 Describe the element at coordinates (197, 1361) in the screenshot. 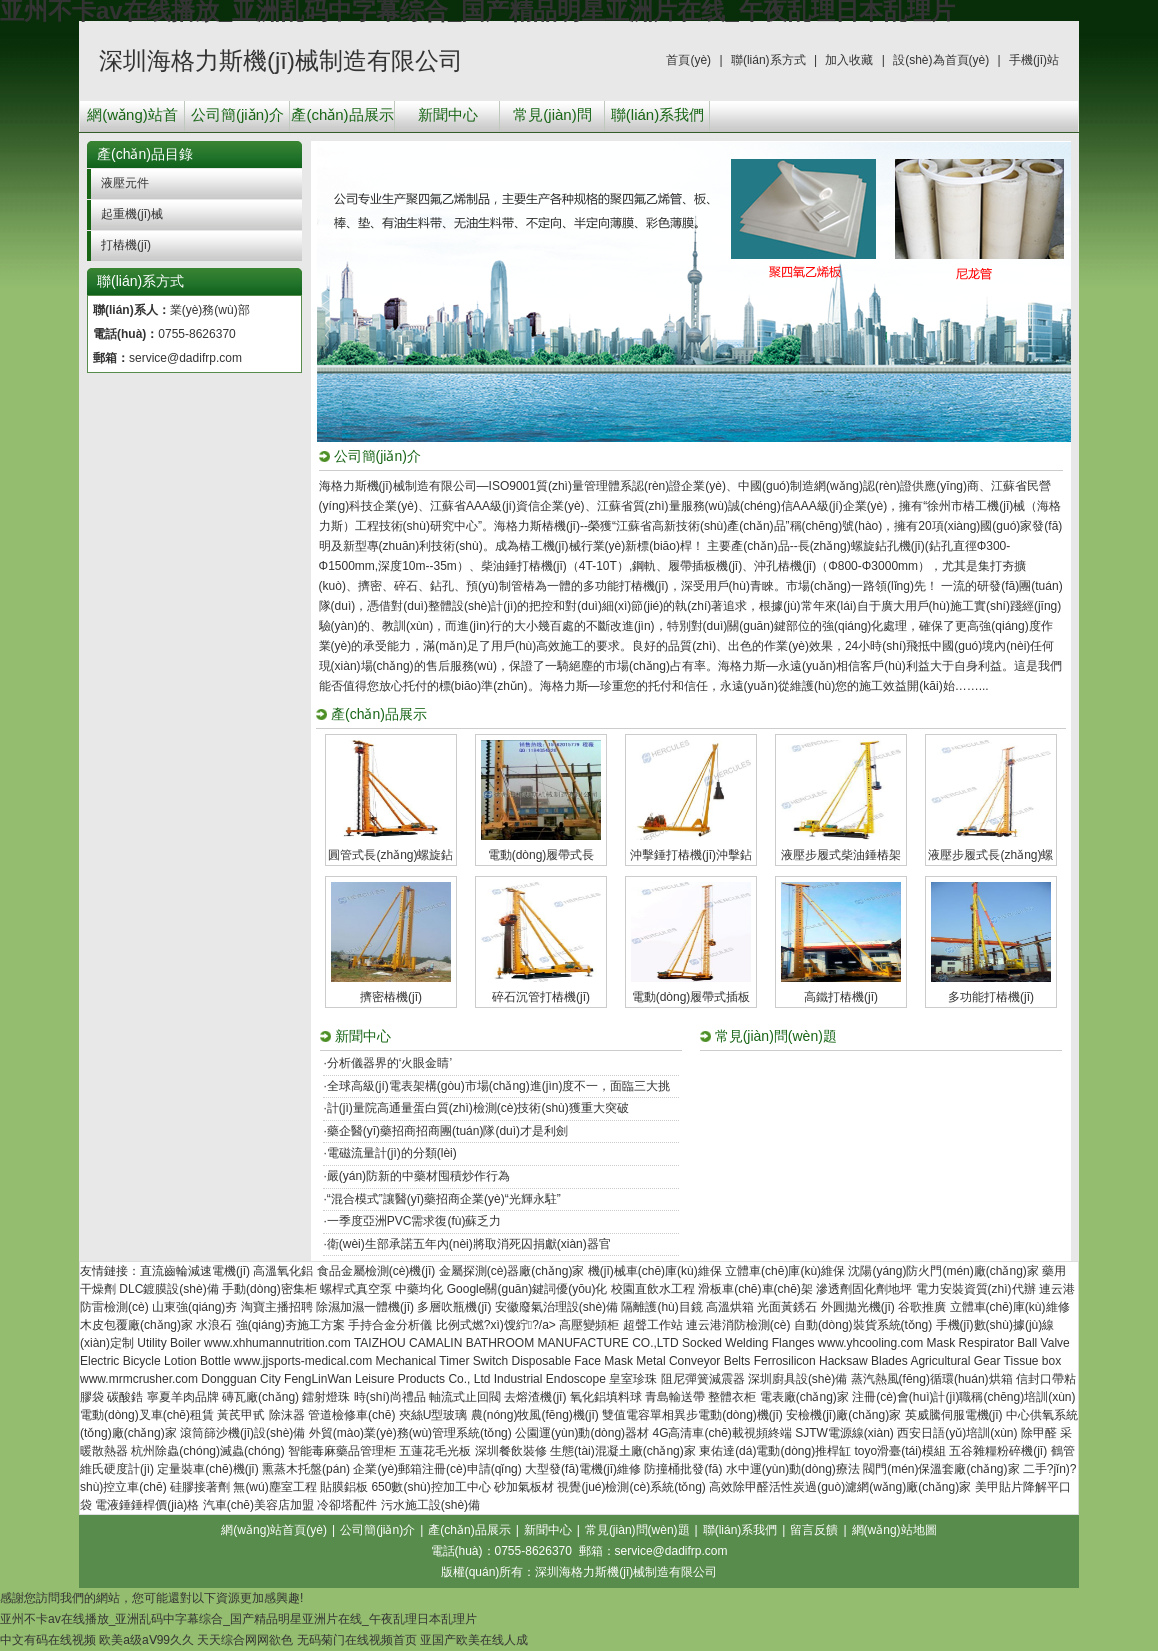

I see `Lotion Bottle` at that location.